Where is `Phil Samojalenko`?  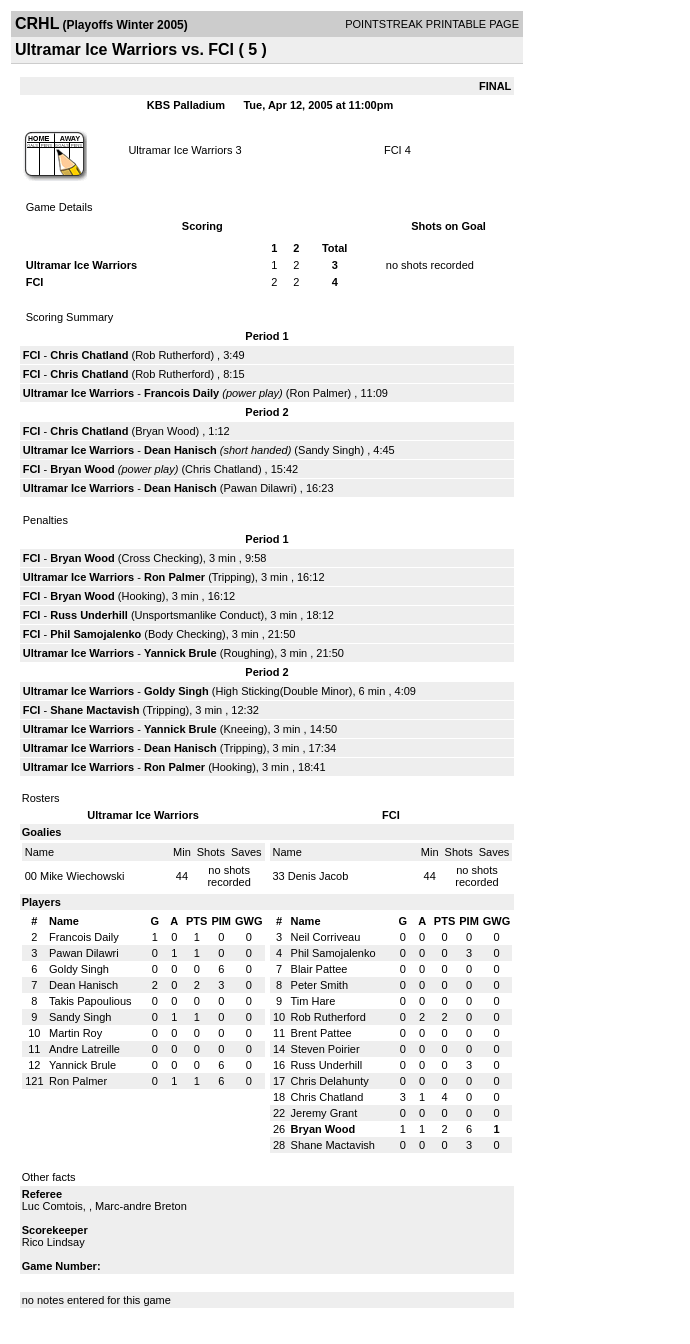 Phil Samojalenko is located at coordinates (95, 634).